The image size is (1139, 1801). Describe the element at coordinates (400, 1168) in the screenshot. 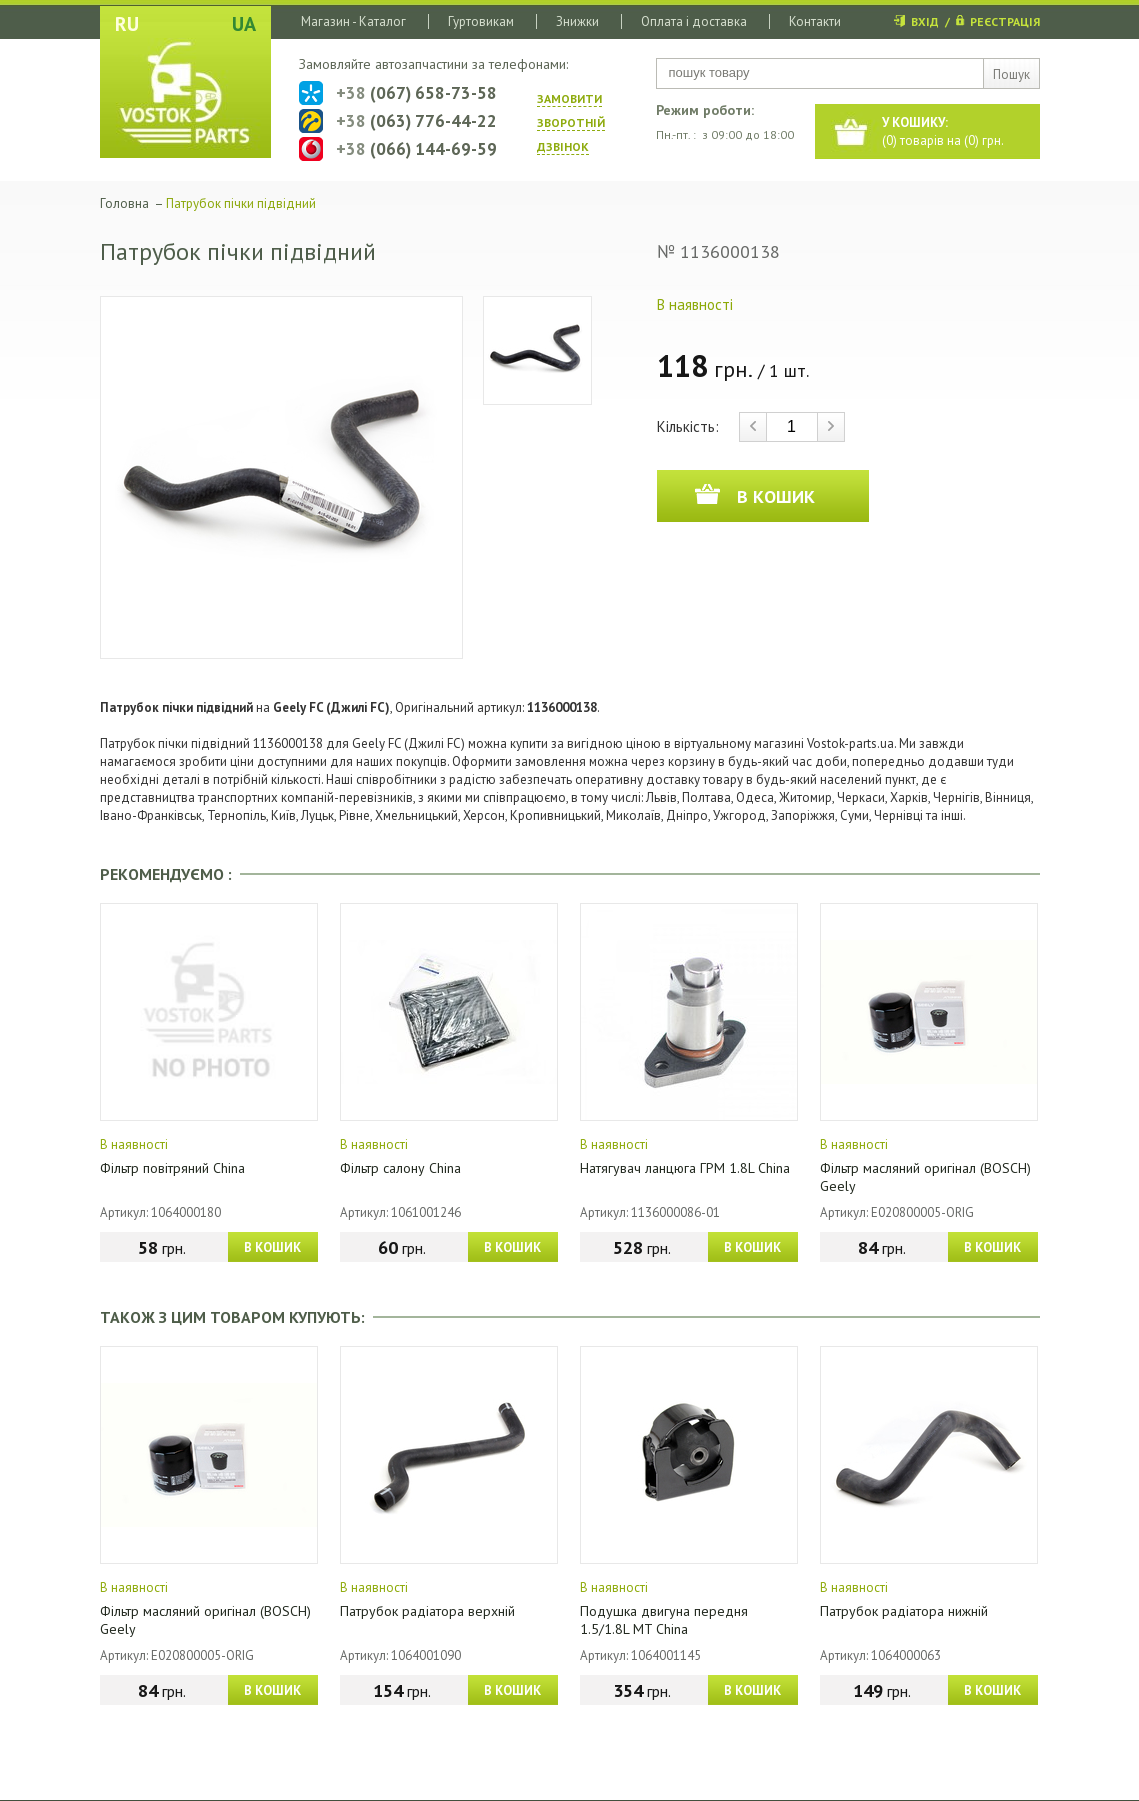

I see `Фільтр салону China` at that location.